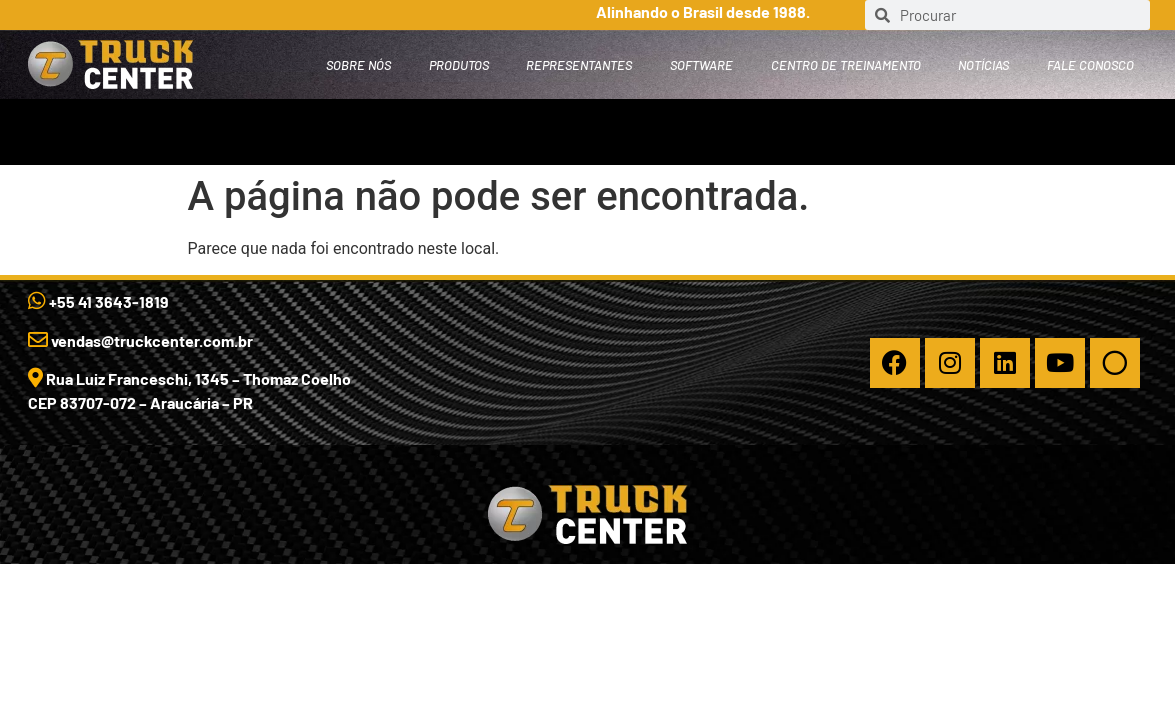 The height and width of the screenshot is (720, 1175). I want to click on Representantes, so click(579, 65).